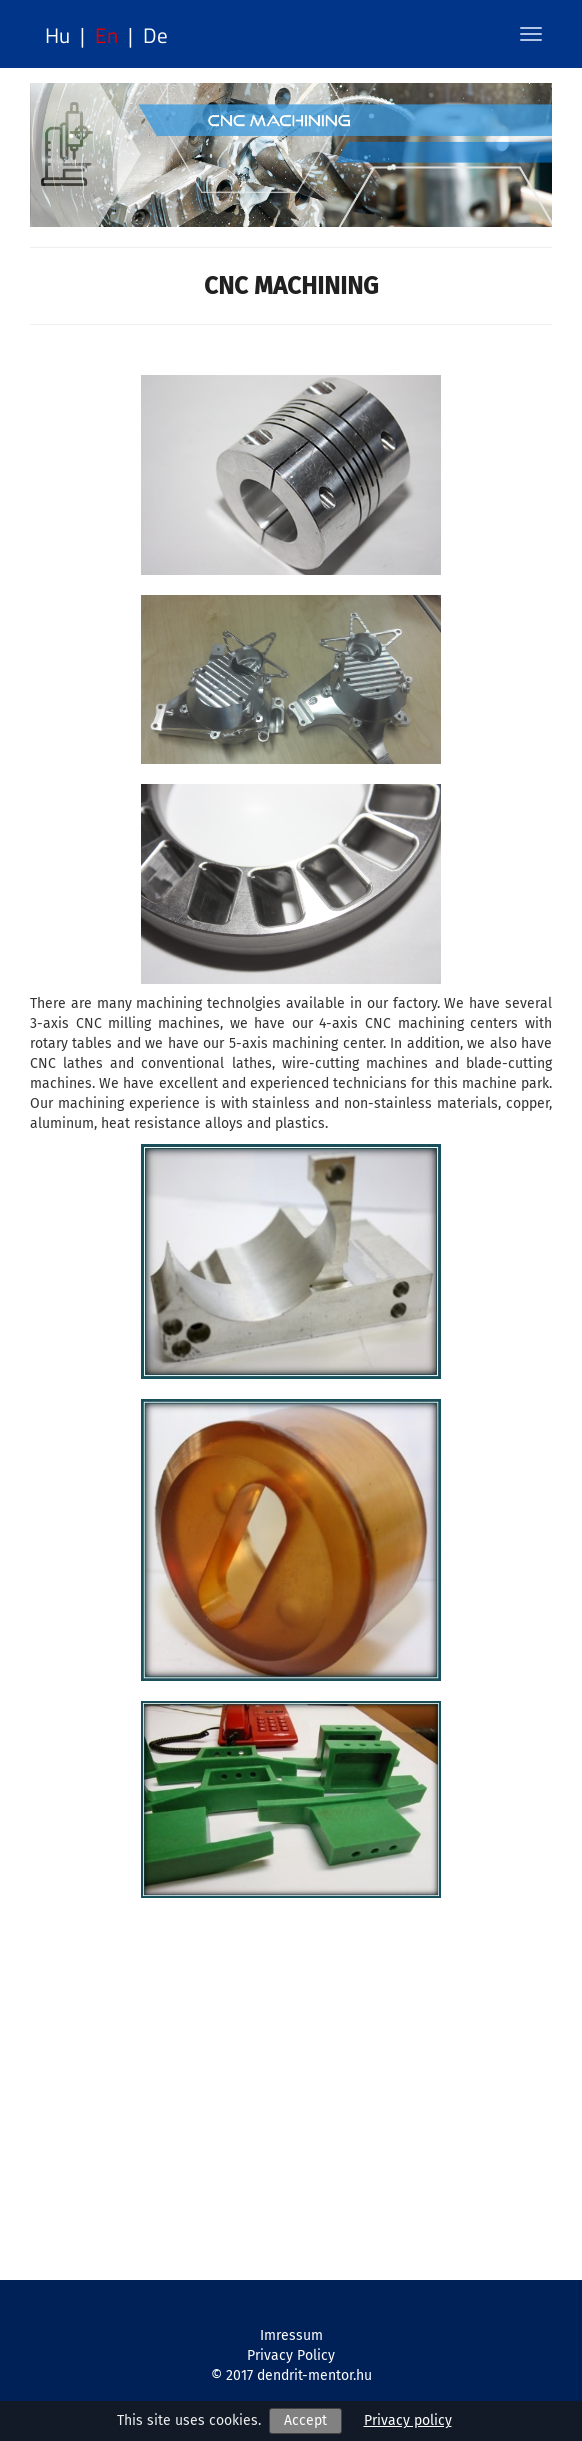 The height and width of the screenshot is (2441, 582). What do you see at coordinates (408, 2420) in the screenshot?
I see `Privacy policy` at bounding box center [408, 2420].